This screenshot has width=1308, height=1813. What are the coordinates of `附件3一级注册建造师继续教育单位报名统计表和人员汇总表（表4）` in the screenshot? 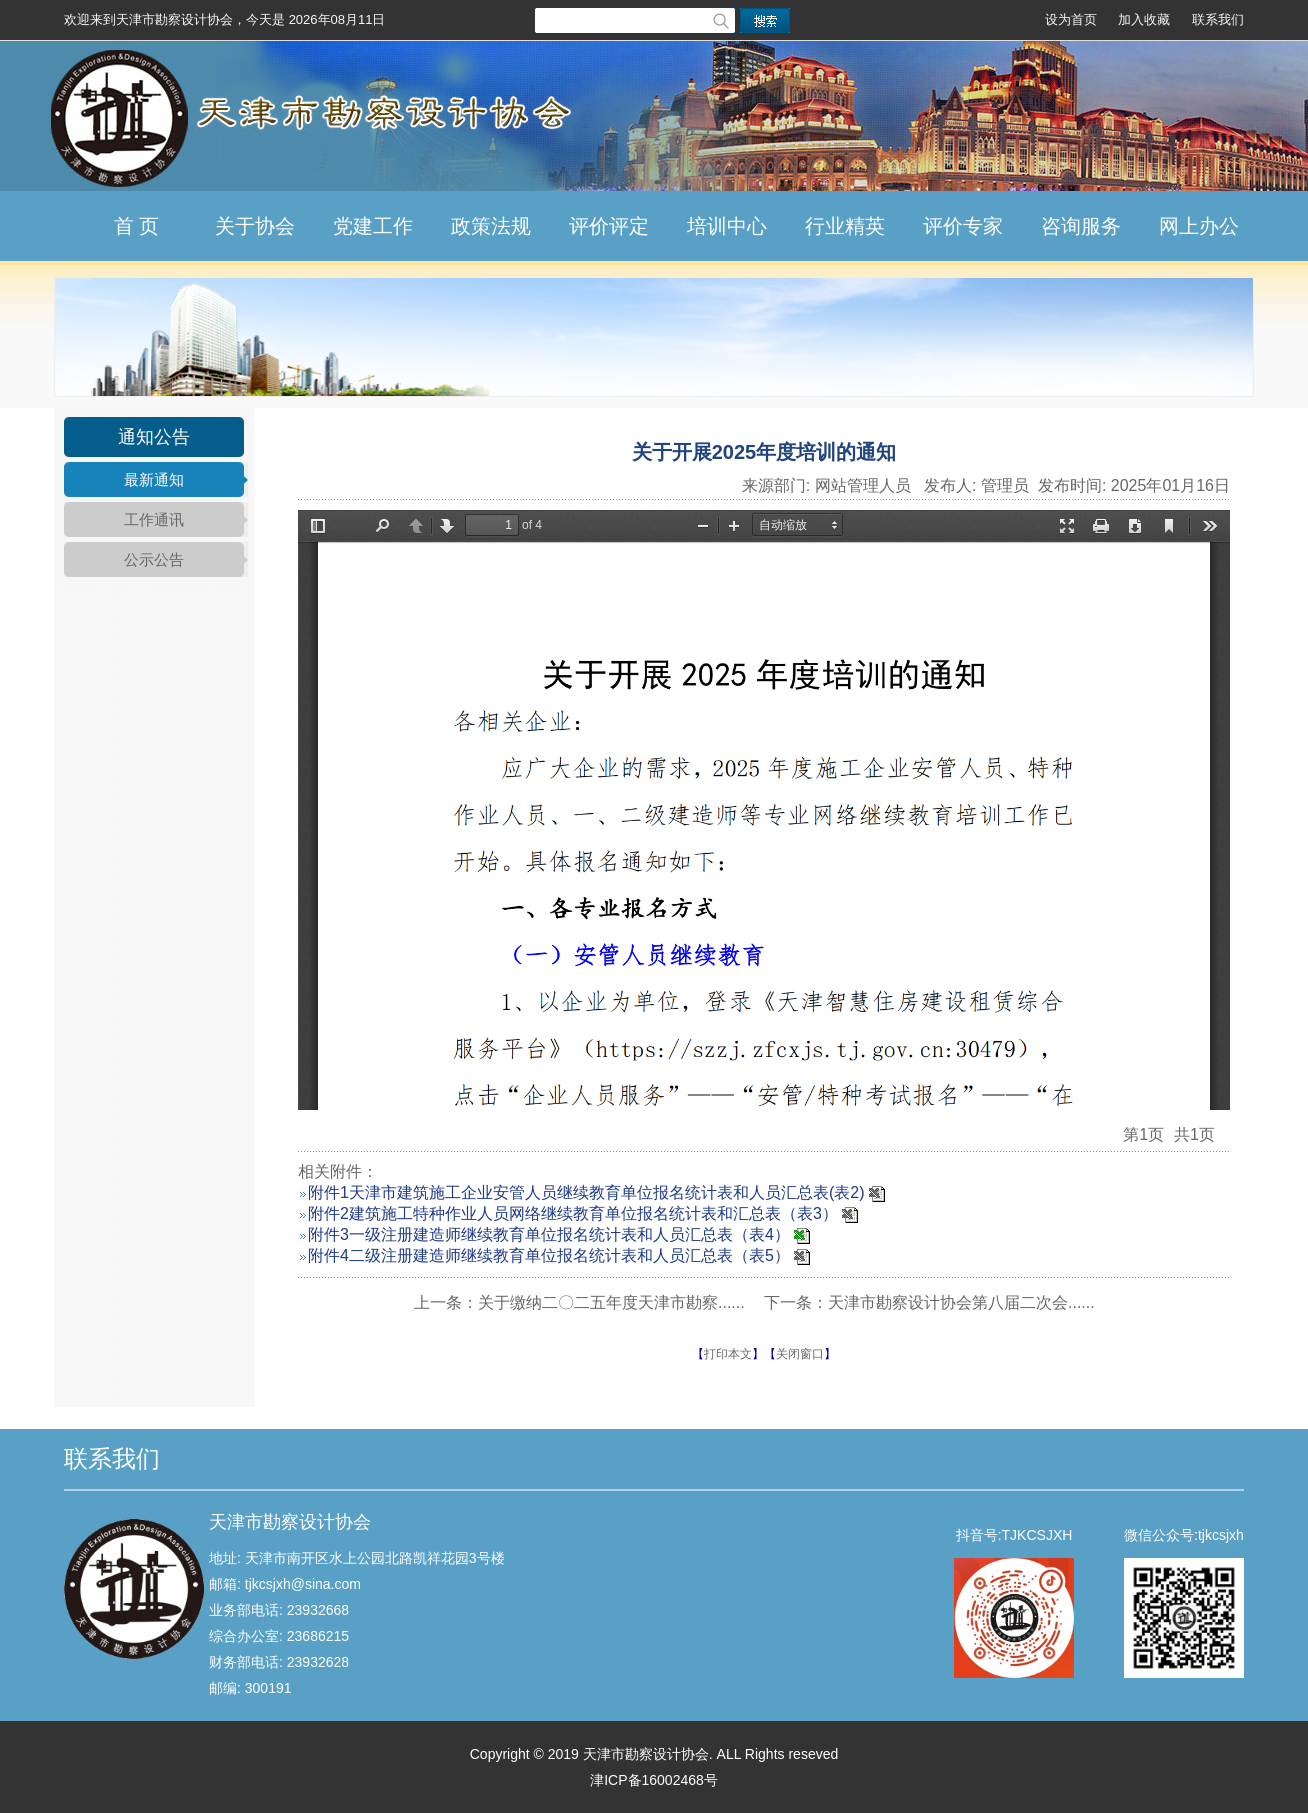 It's located at (549, 1234).